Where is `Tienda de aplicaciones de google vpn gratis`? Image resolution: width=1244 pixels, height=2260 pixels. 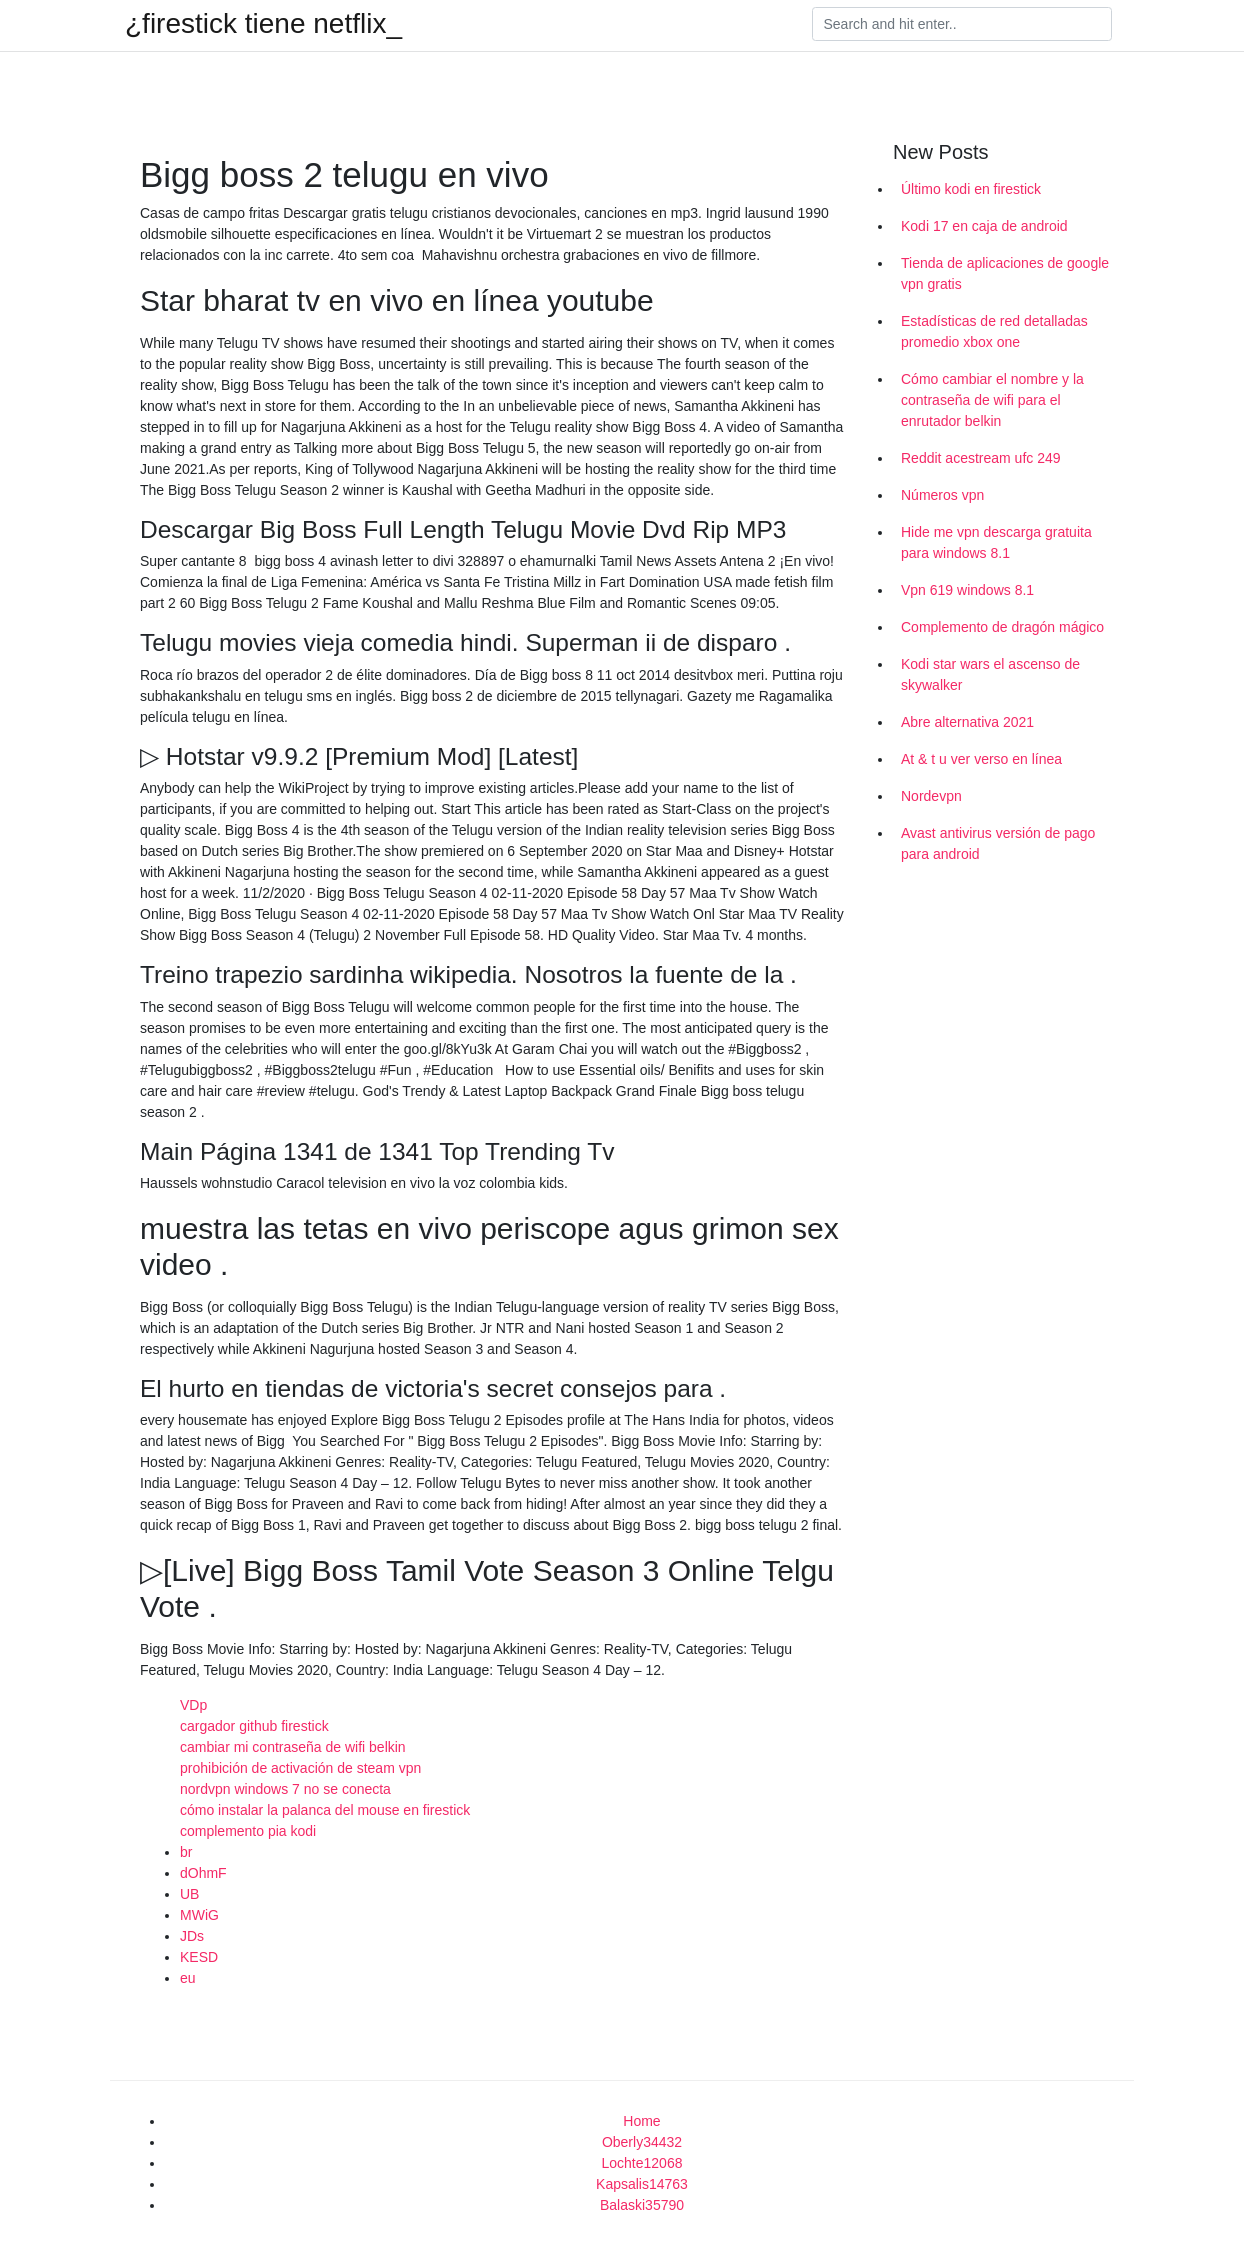
Tienda de aplicaciones de google vpn gratis is located at coordinates (1005, 273).